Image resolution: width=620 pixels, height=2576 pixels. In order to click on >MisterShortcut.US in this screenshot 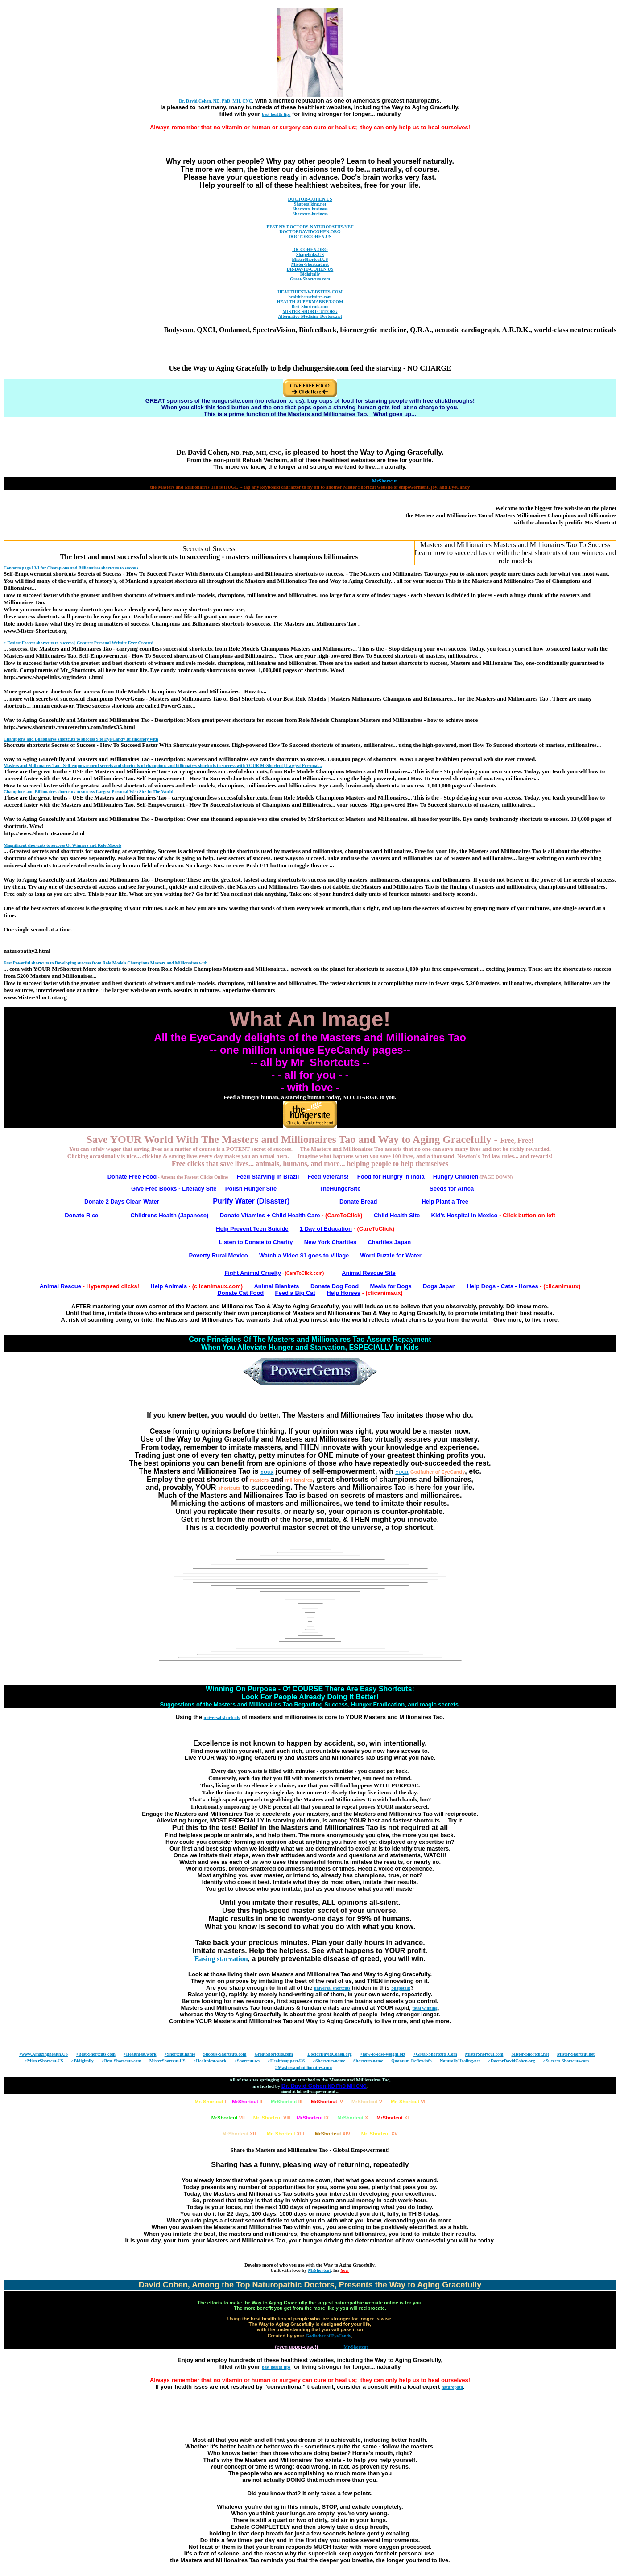, I will do `click(44, 2060)`.